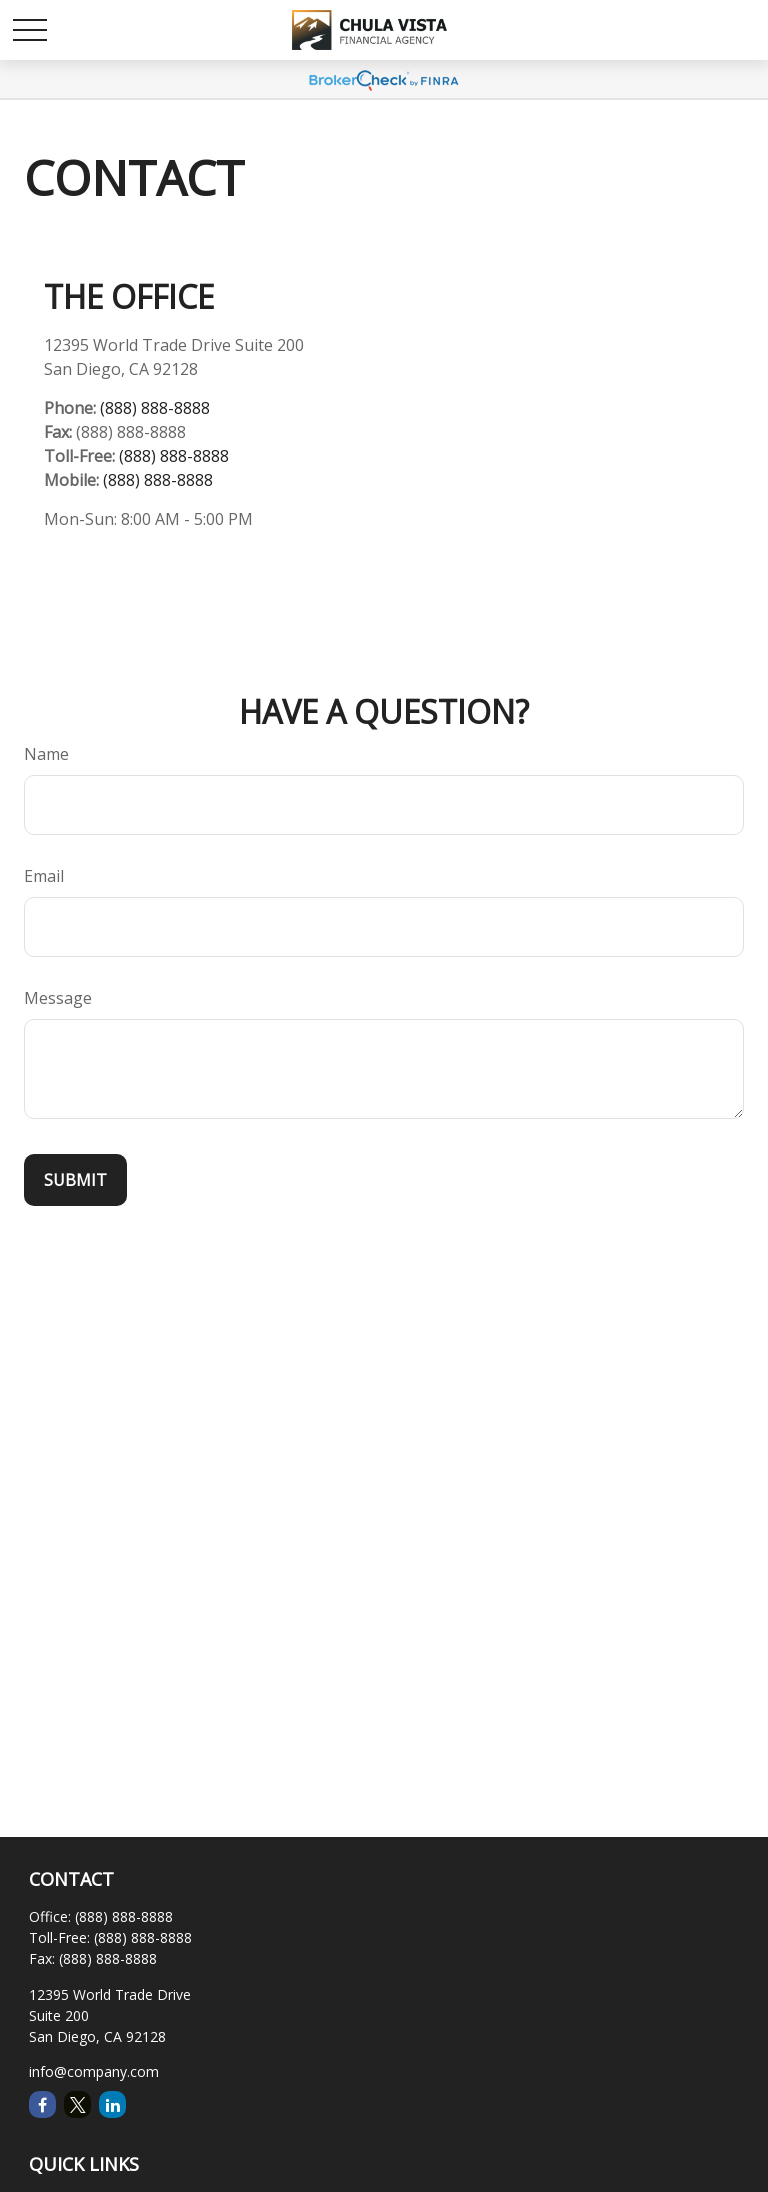 The width and height of the screenshot is (768, 2192). Describe the element at coordinates (77, 2104) in the screenshot. I see `[Twitter]` at that location.